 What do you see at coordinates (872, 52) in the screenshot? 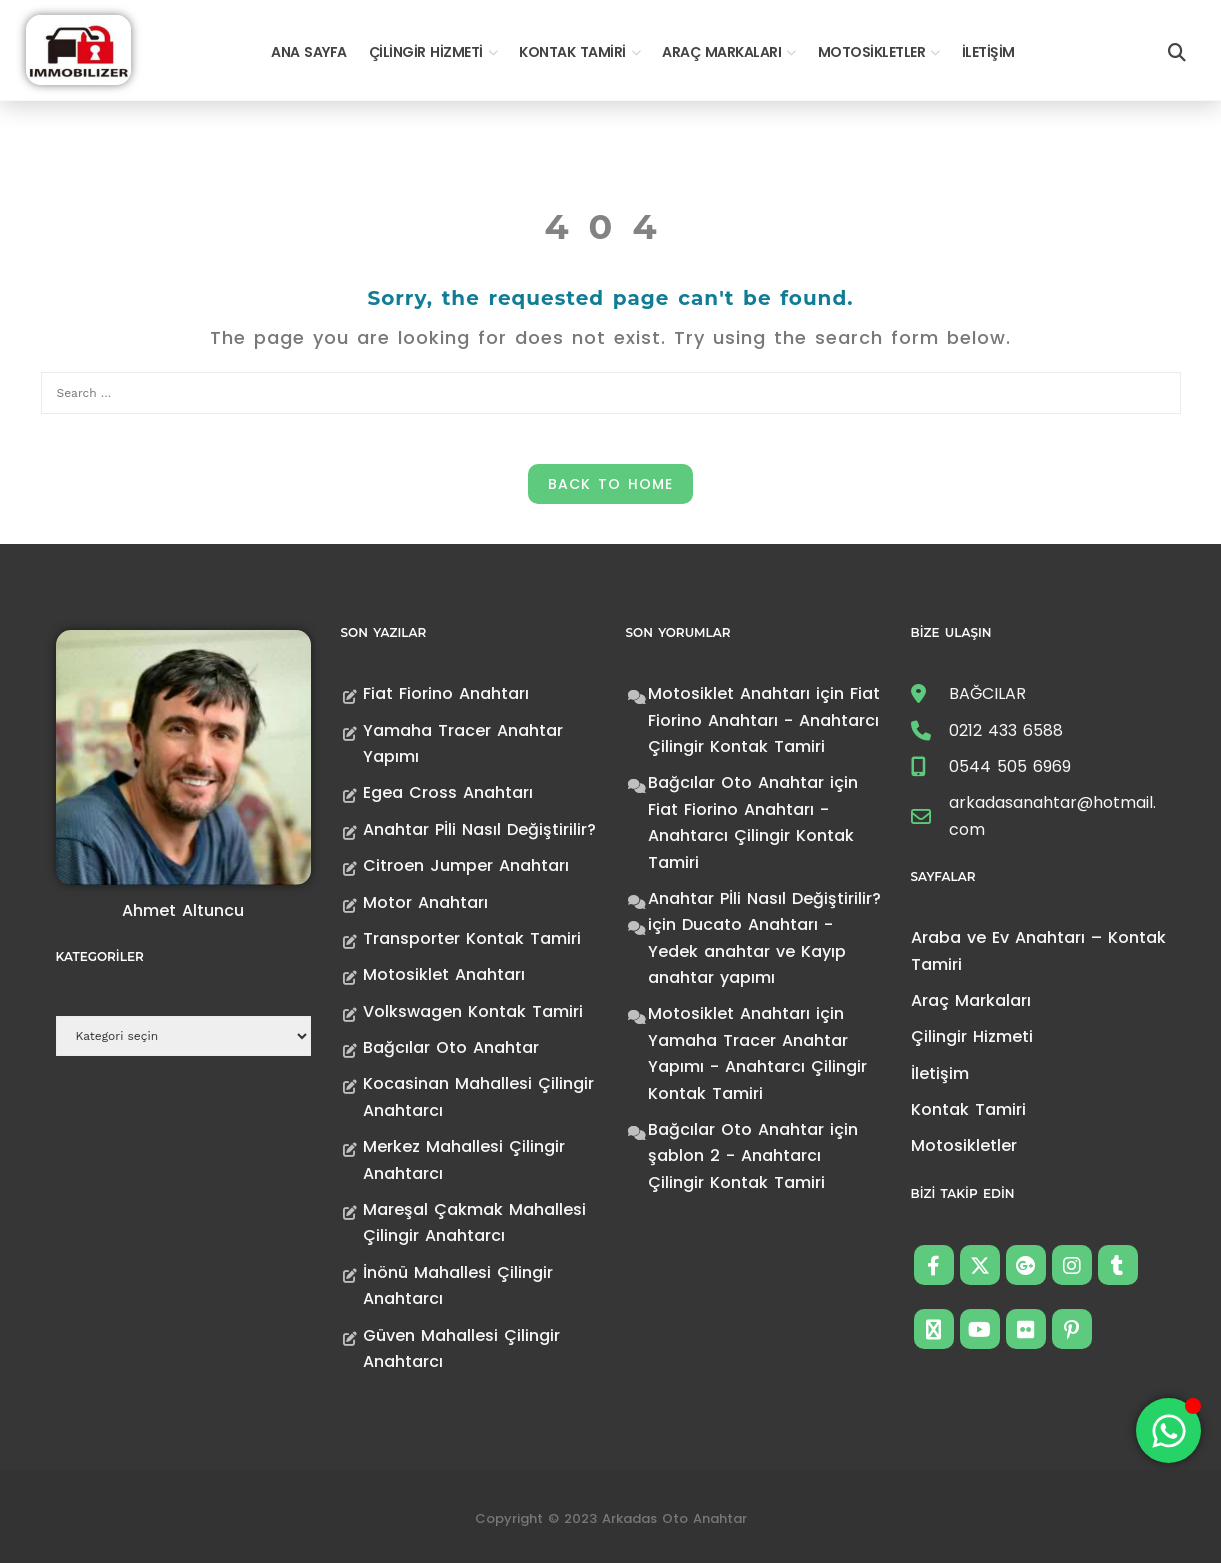
I see `Motosikletler` at bounding box center [872, 52].